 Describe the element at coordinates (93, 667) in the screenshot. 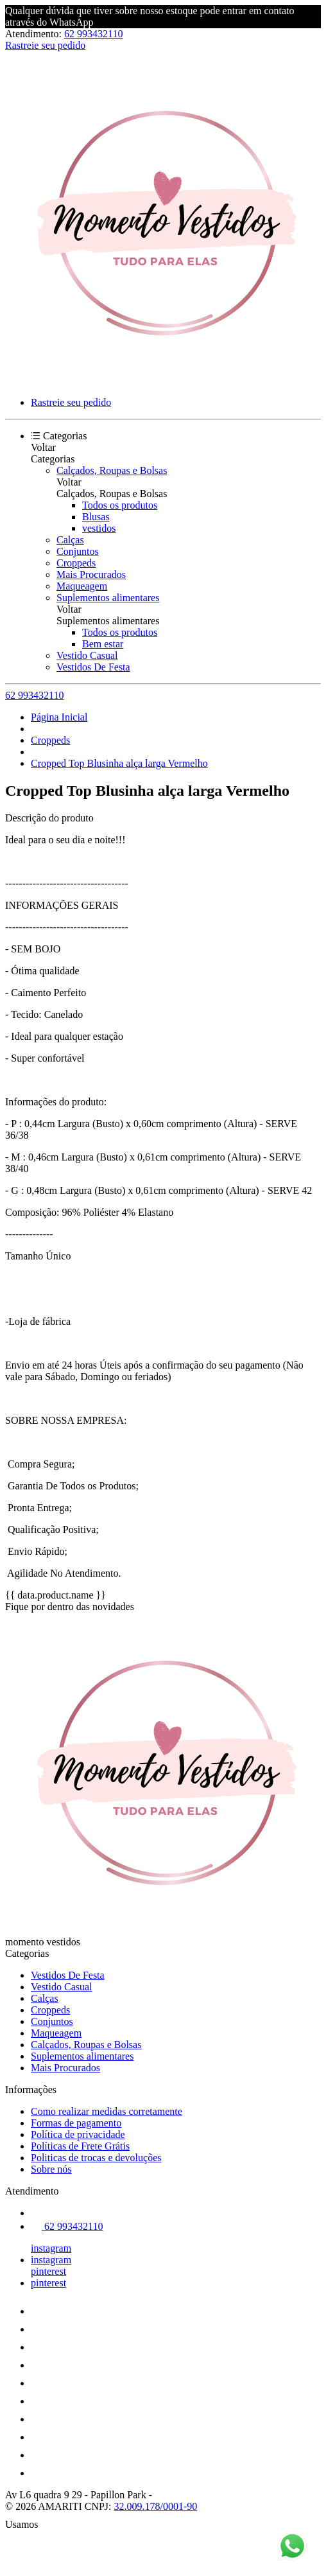

I see `Vestidos De Festa` at that location.